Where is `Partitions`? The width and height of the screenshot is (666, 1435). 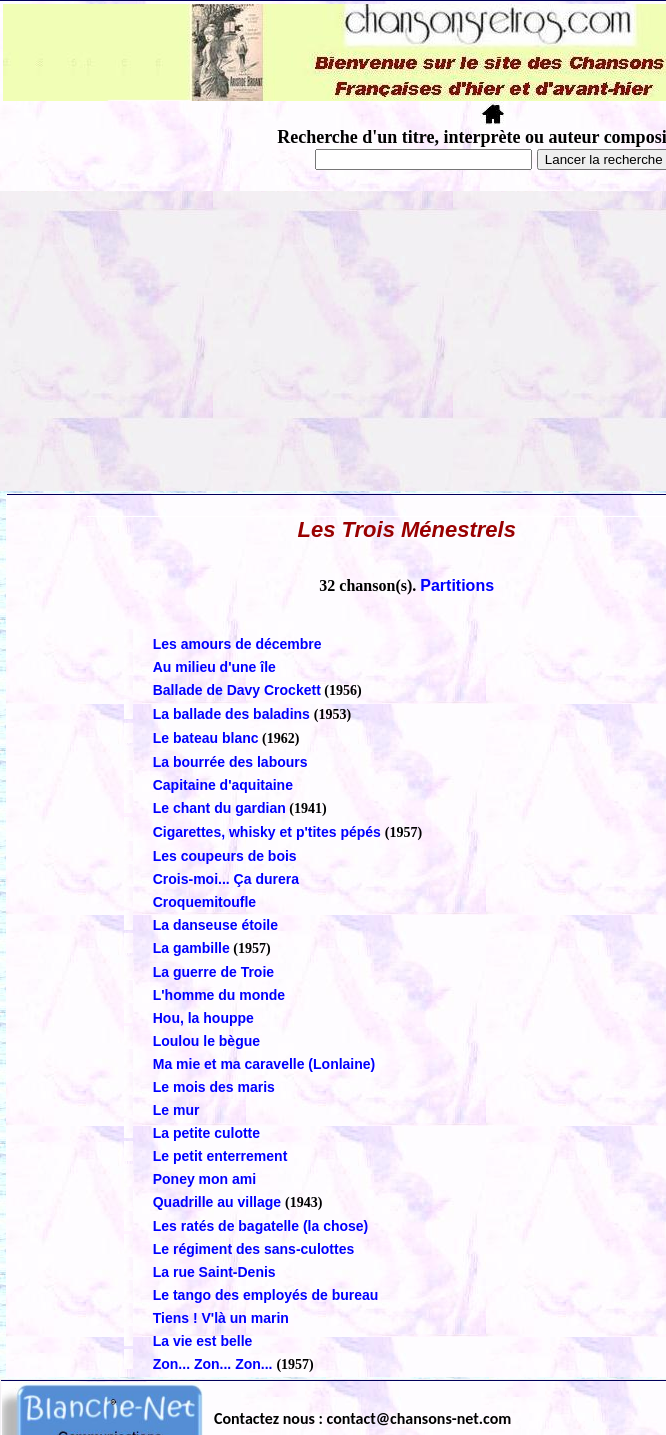
Partitions is located at coordinates (457, 585).